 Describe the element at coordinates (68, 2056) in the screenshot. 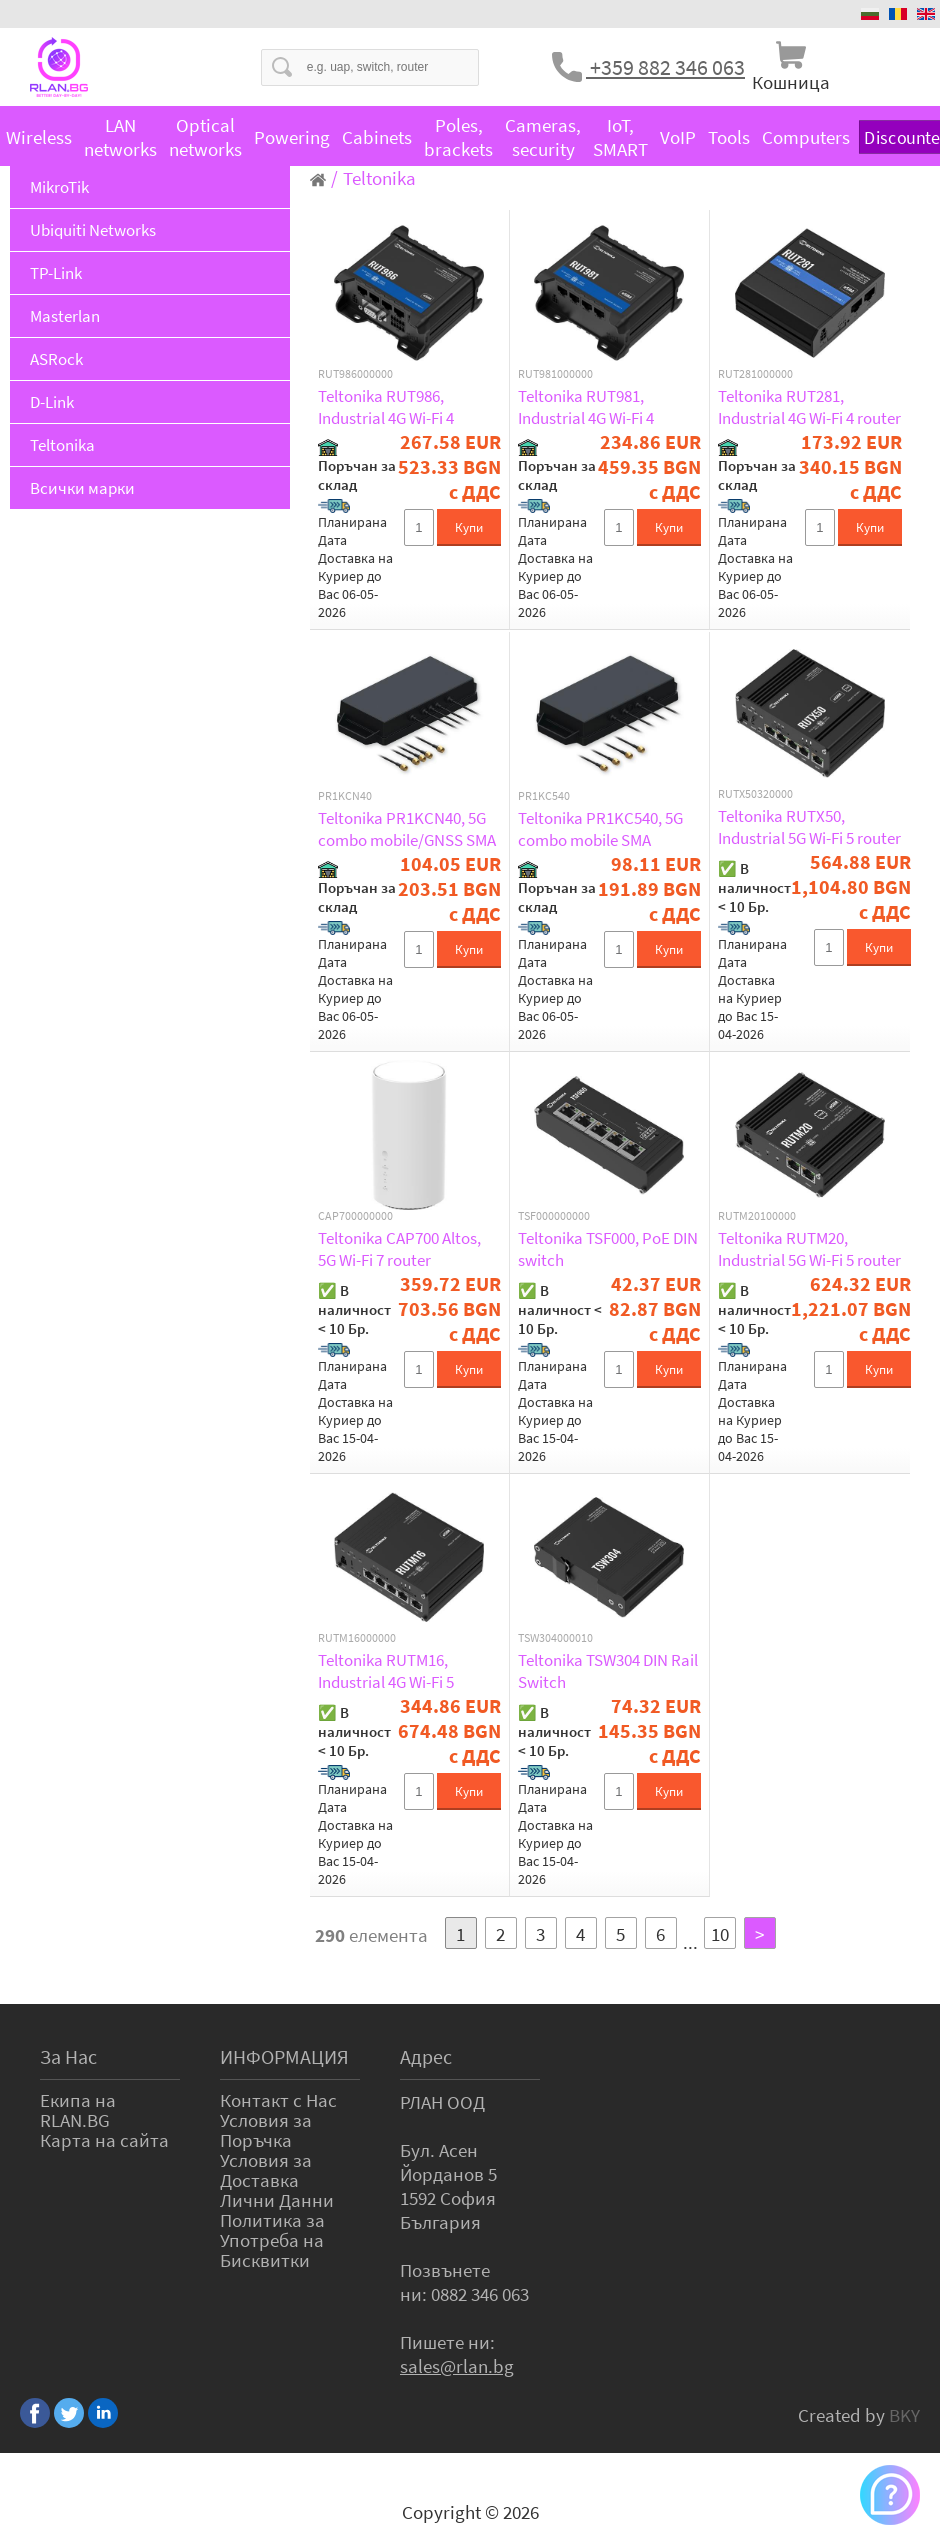

I see `За Нас` at that location.